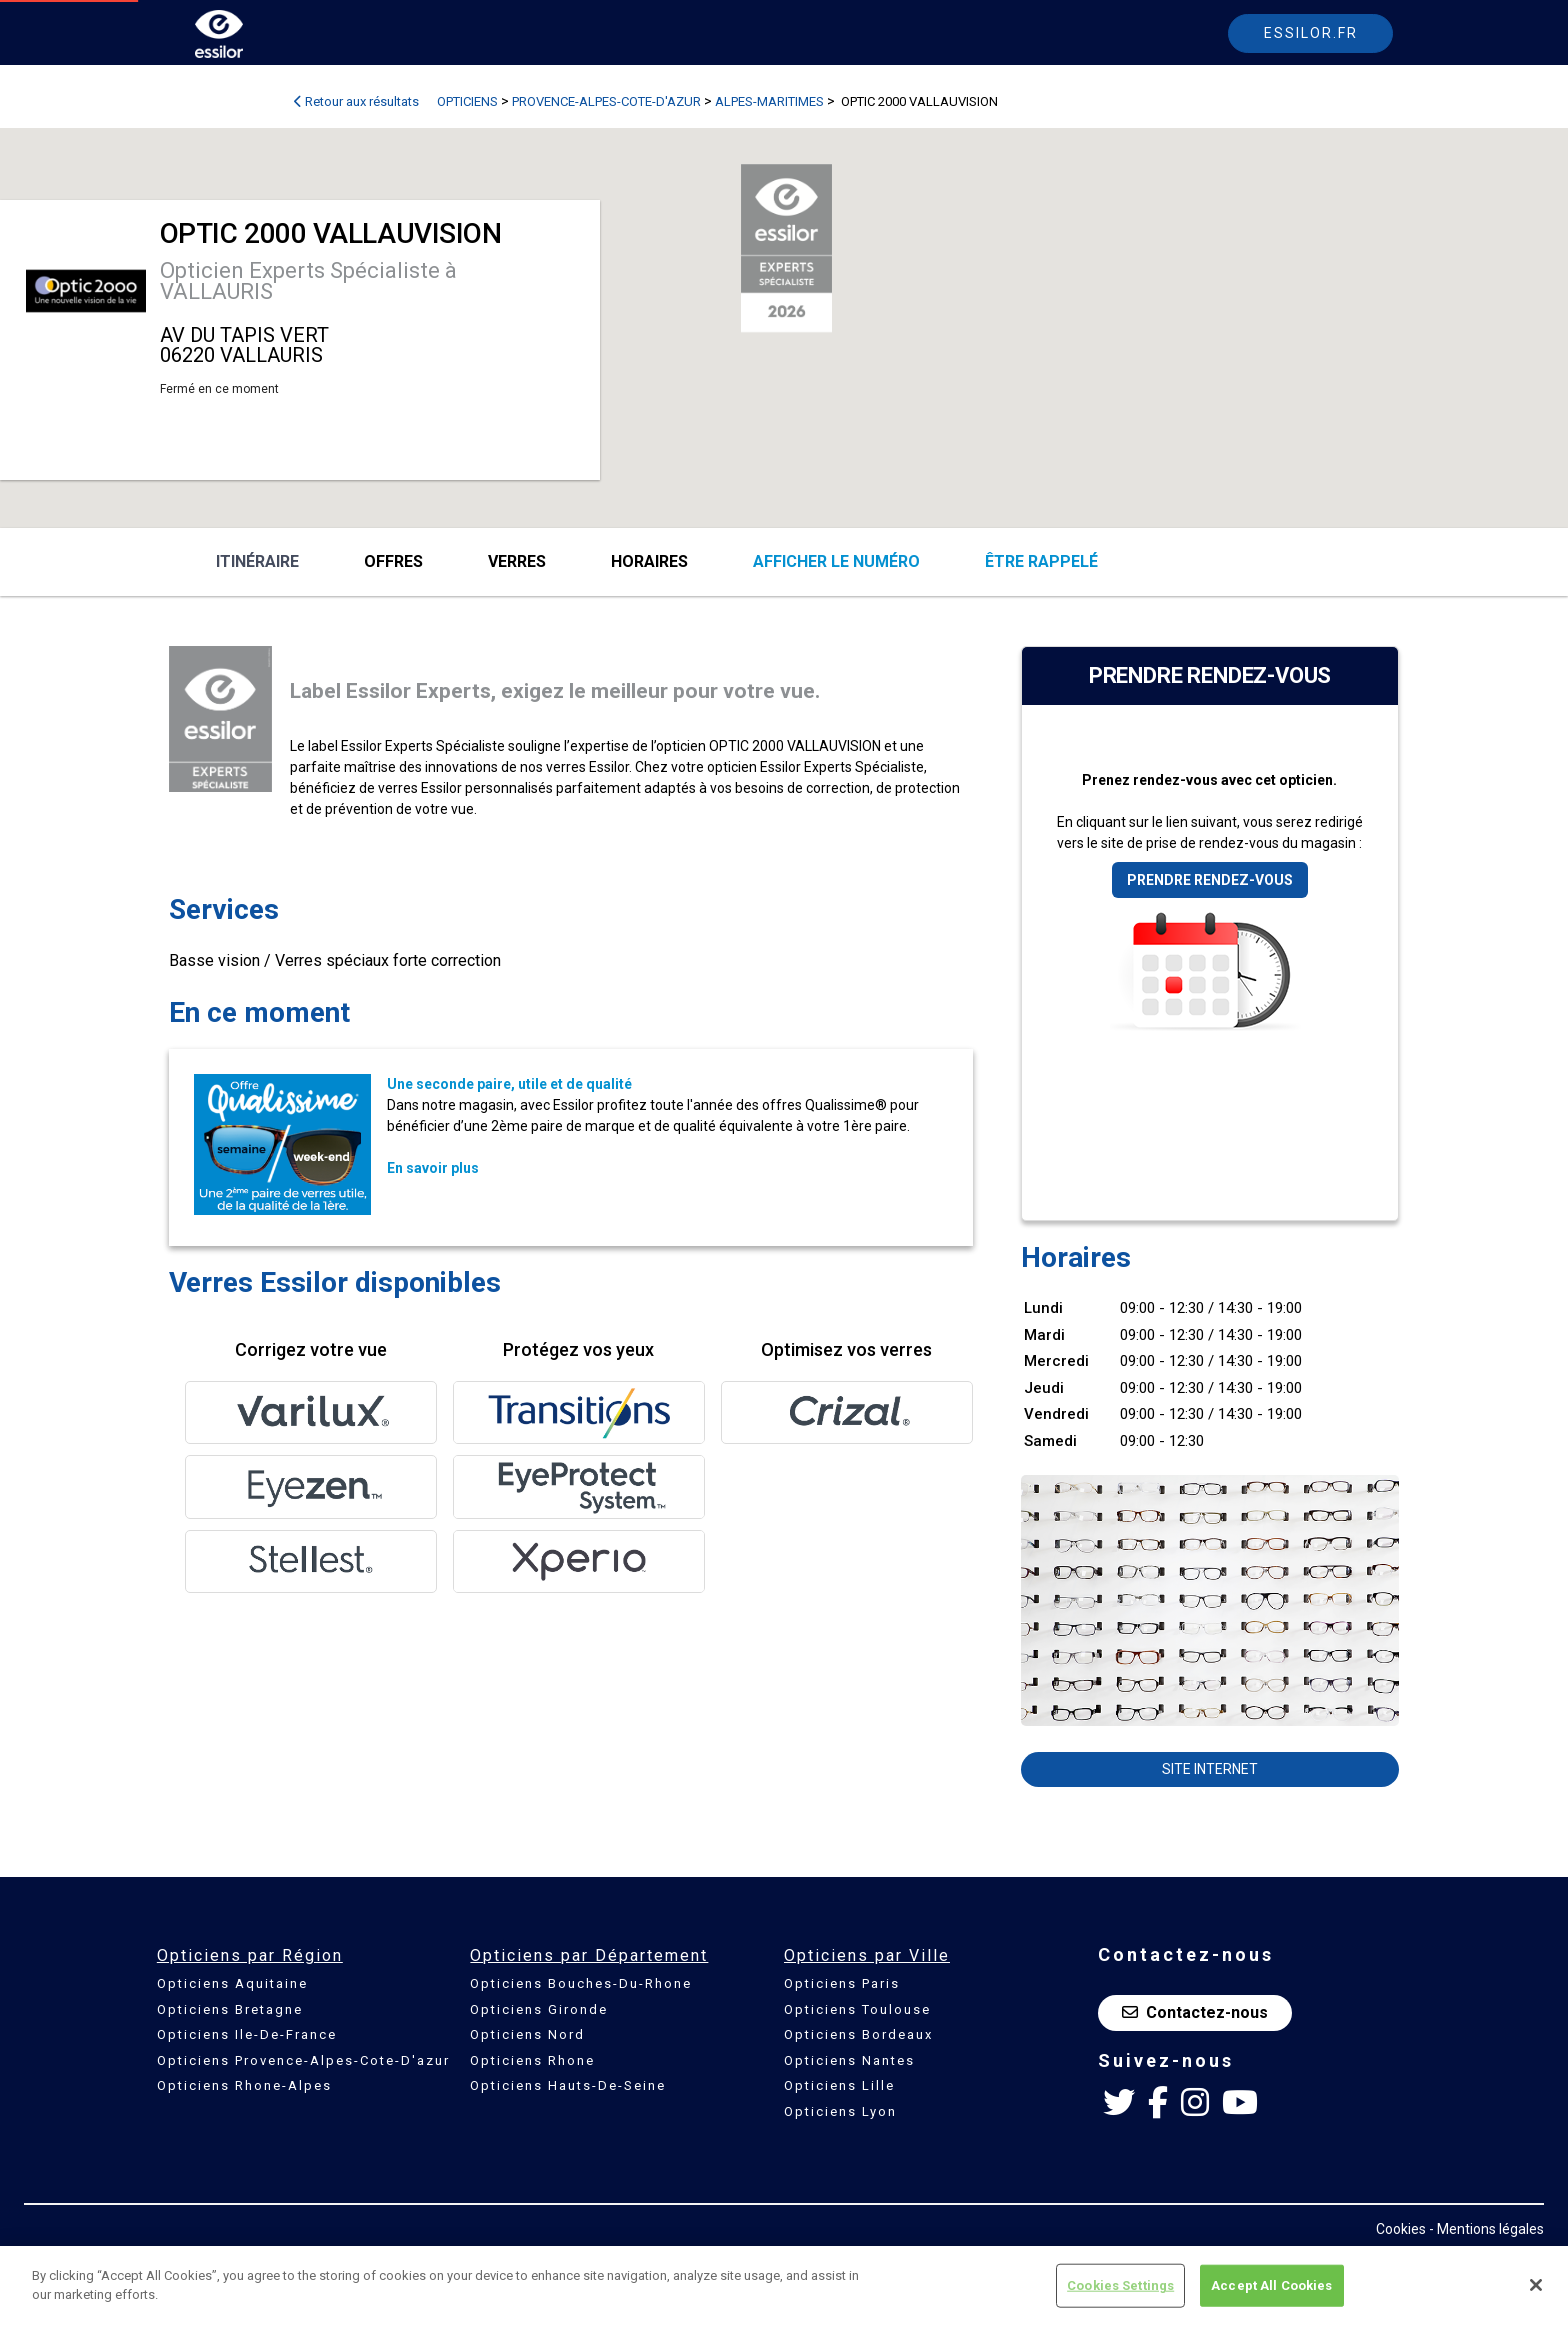 The height and width of the screenshot is (2328, 1568). I want to click on Opticiens Hauts-De-Seine, so click(568, 2085).